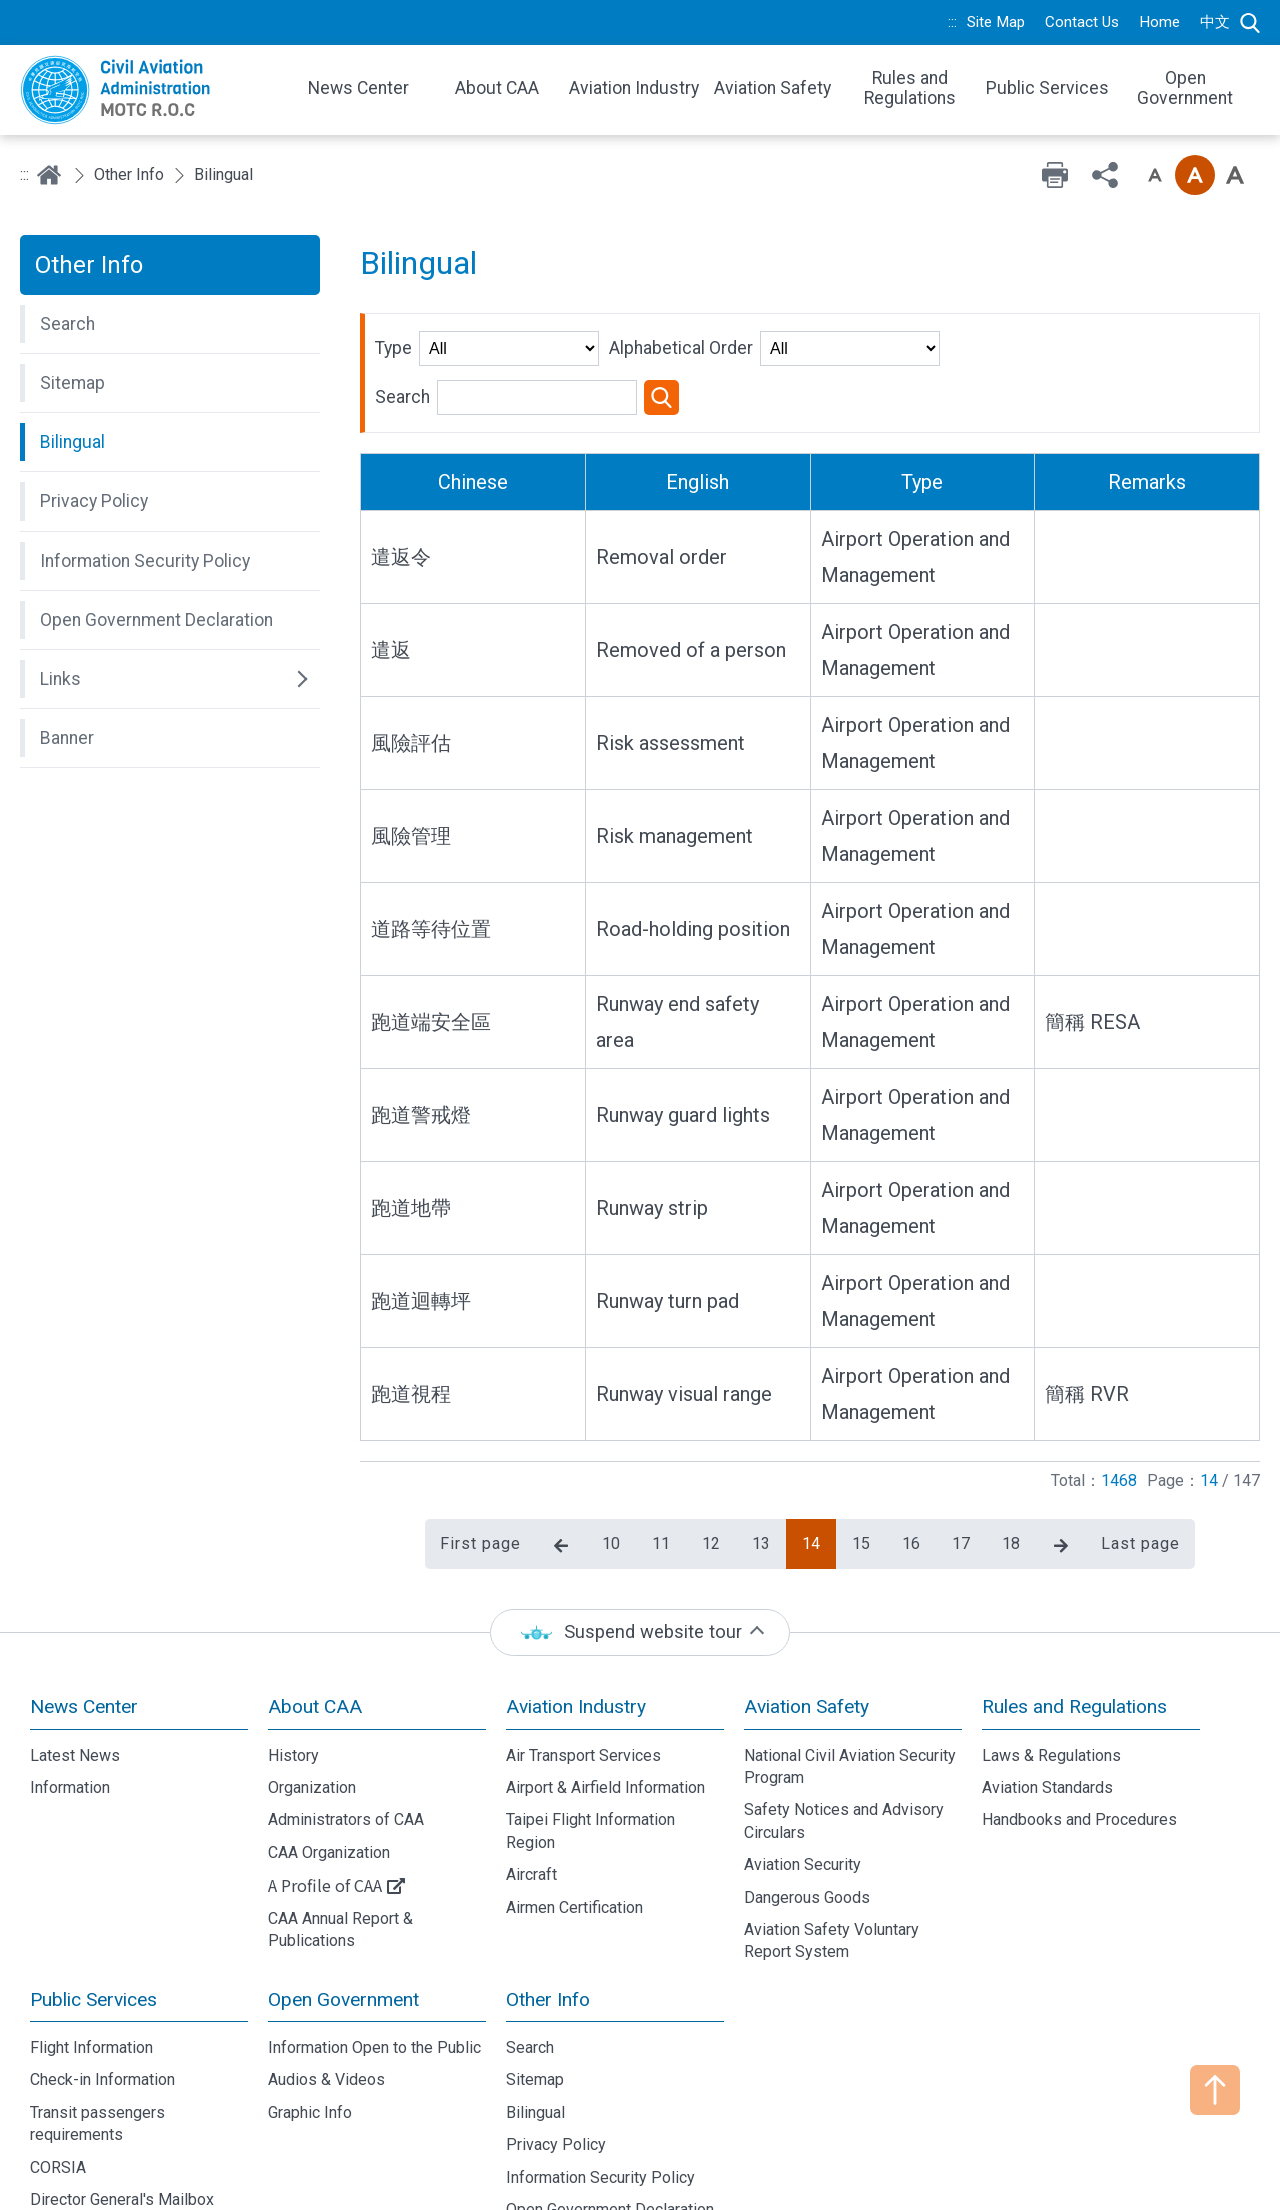 The width and height of the screenshot is (1280, 2210). Describe the element at coordinates (108, 2156) in the screenshot. I see `Domestic Routes Fare` at that location.